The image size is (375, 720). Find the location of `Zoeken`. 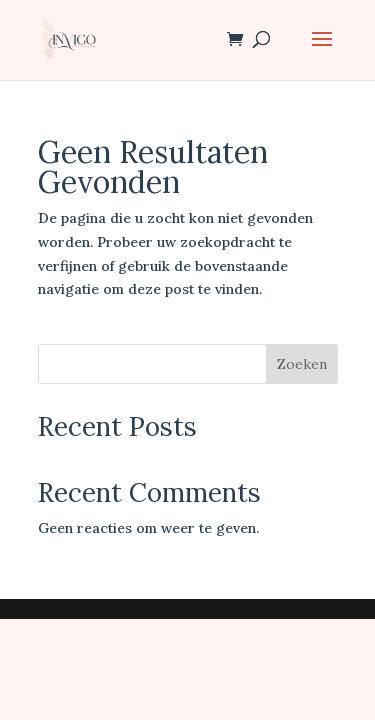

Zoeken is located at coordinates (302, 364).